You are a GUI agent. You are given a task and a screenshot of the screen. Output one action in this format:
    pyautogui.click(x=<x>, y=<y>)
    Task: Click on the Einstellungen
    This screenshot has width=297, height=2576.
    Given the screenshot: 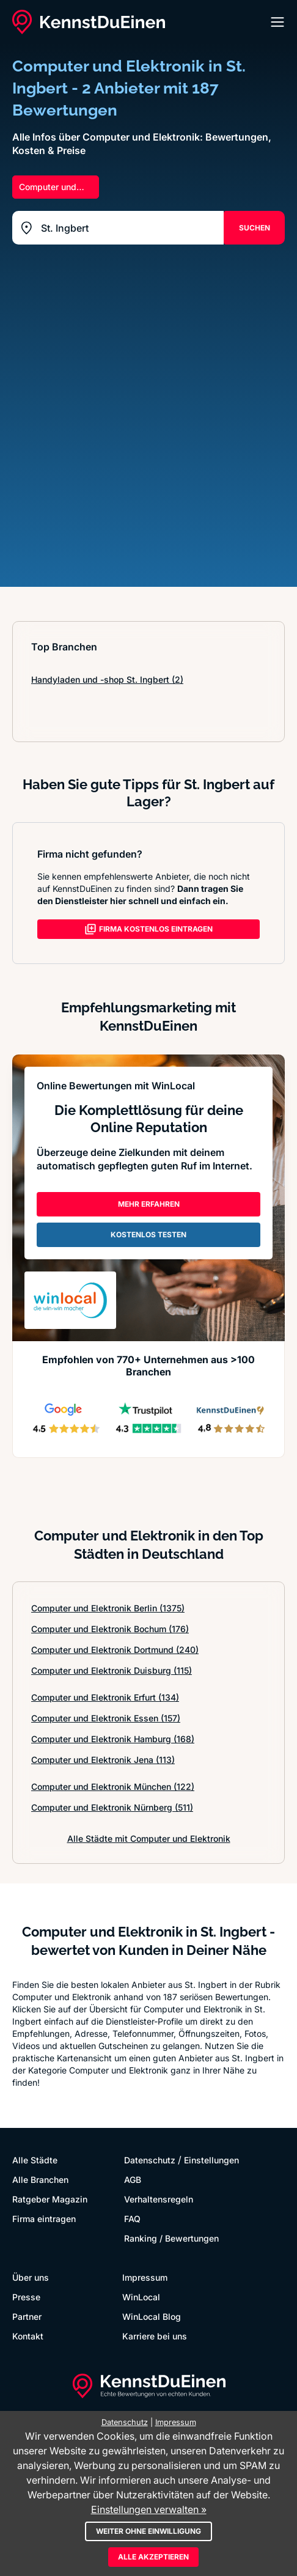 What is the action you would take?
    pyautogui.click(x=211, y=2160)
    